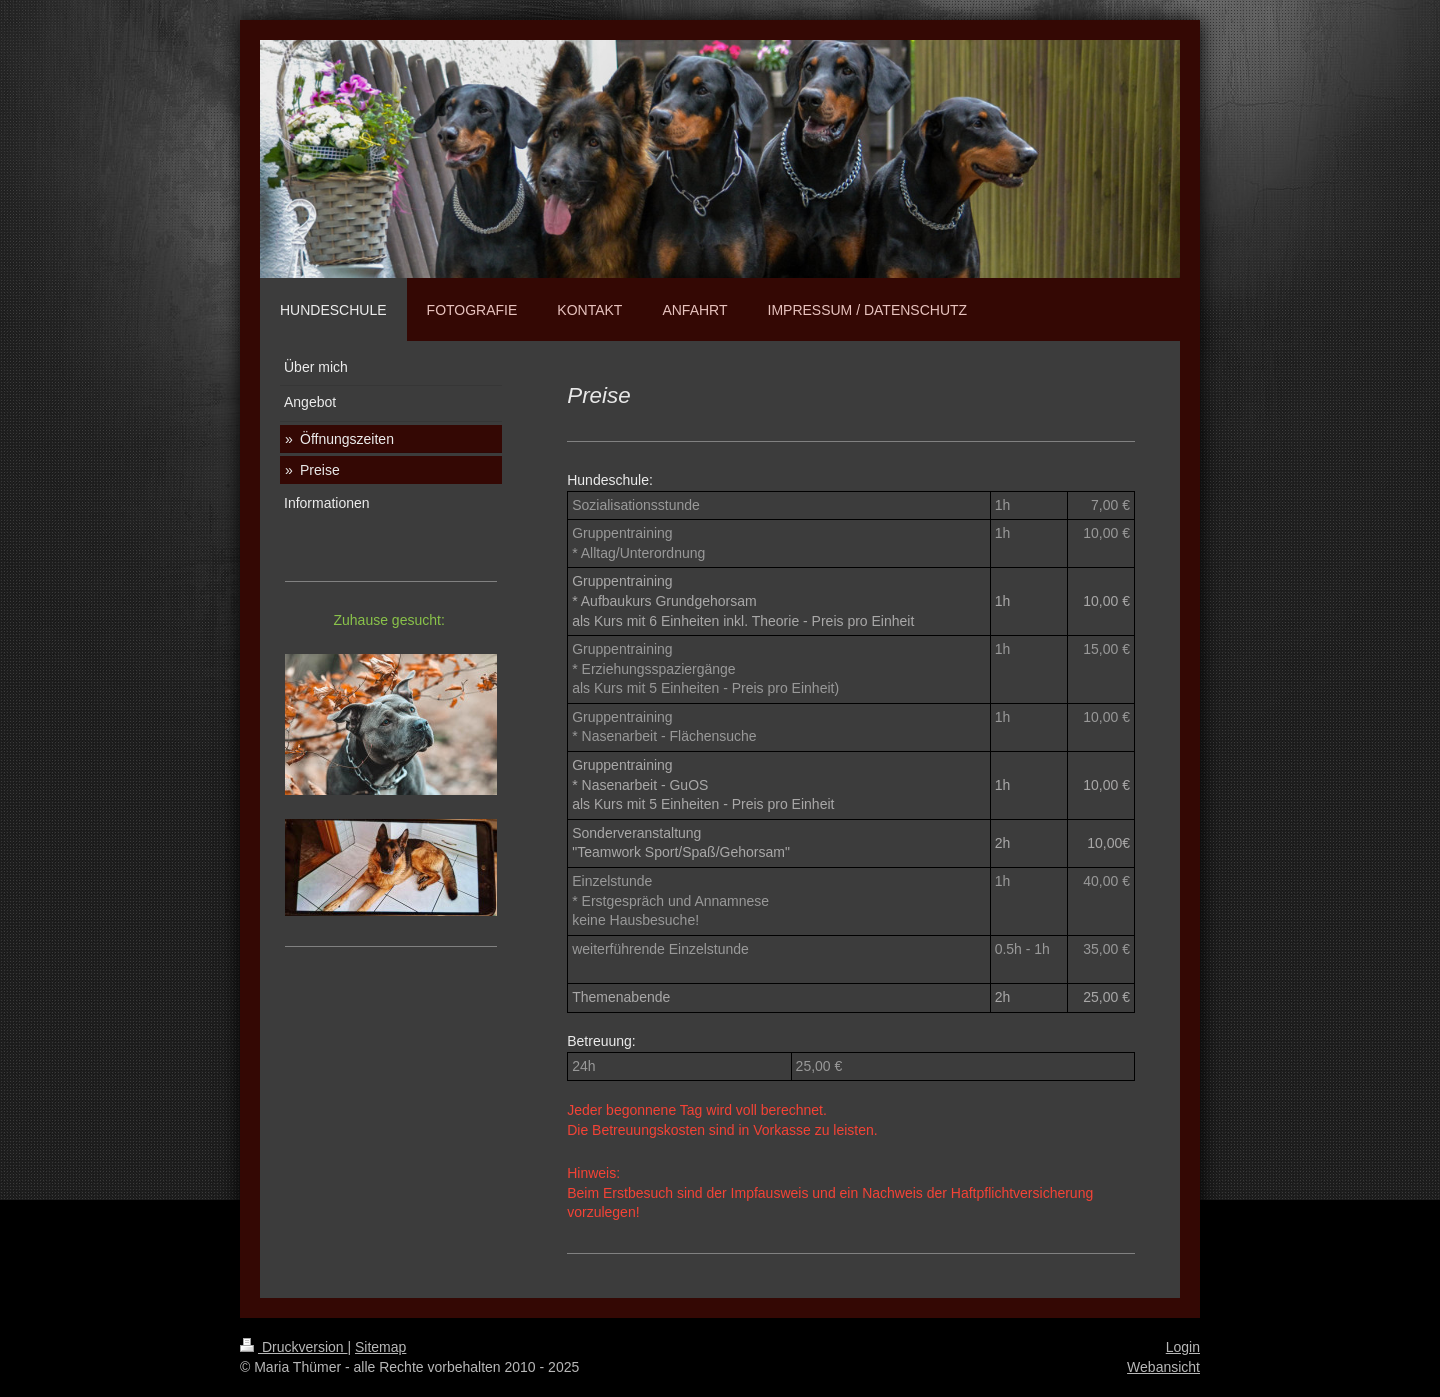 Image resolution: width=1440 pixels, height=1397 pixels. I want to click on Sitemap, so click(380, 1347).